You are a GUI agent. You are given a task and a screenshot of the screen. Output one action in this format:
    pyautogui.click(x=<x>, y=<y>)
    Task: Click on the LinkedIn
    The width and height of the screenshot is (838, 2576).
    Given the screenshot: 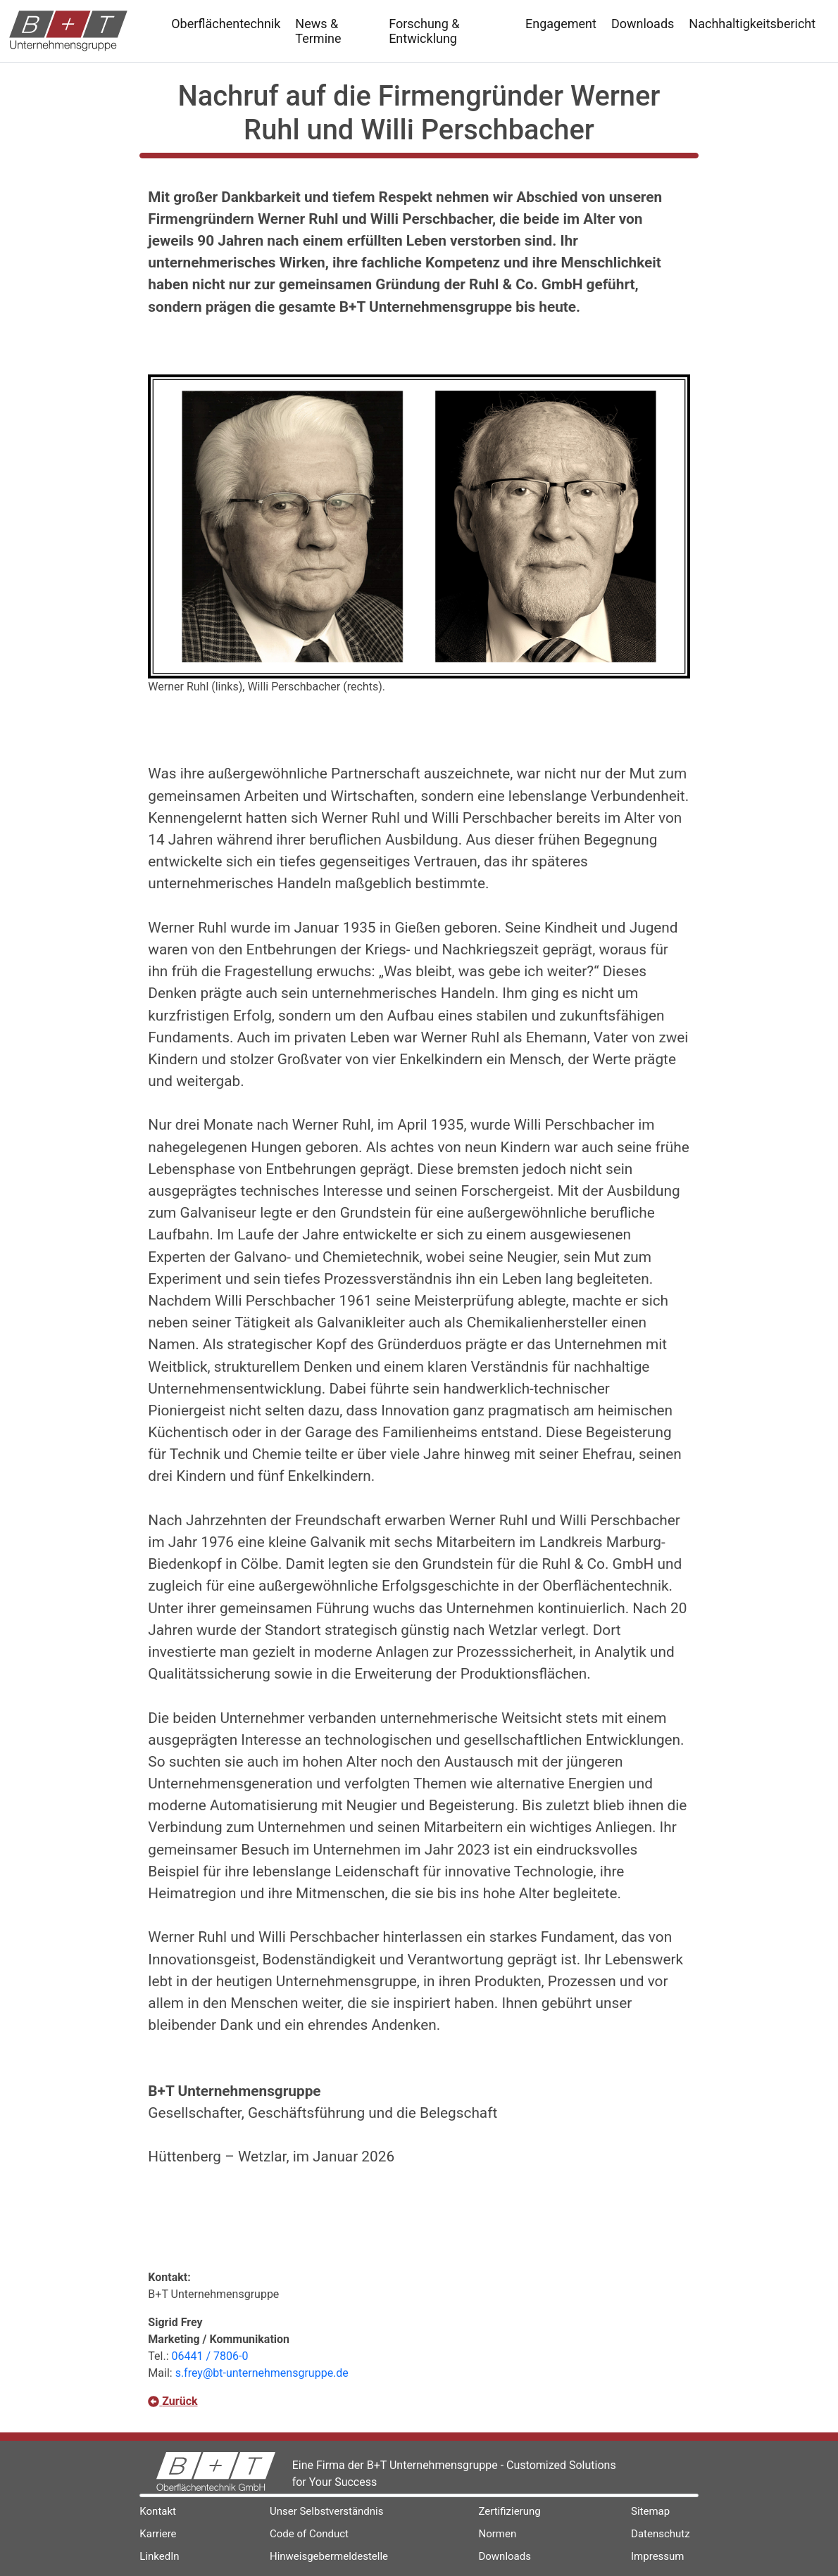 What is the action you would take?
    pyautogui.click(x=159, y=2556)
    